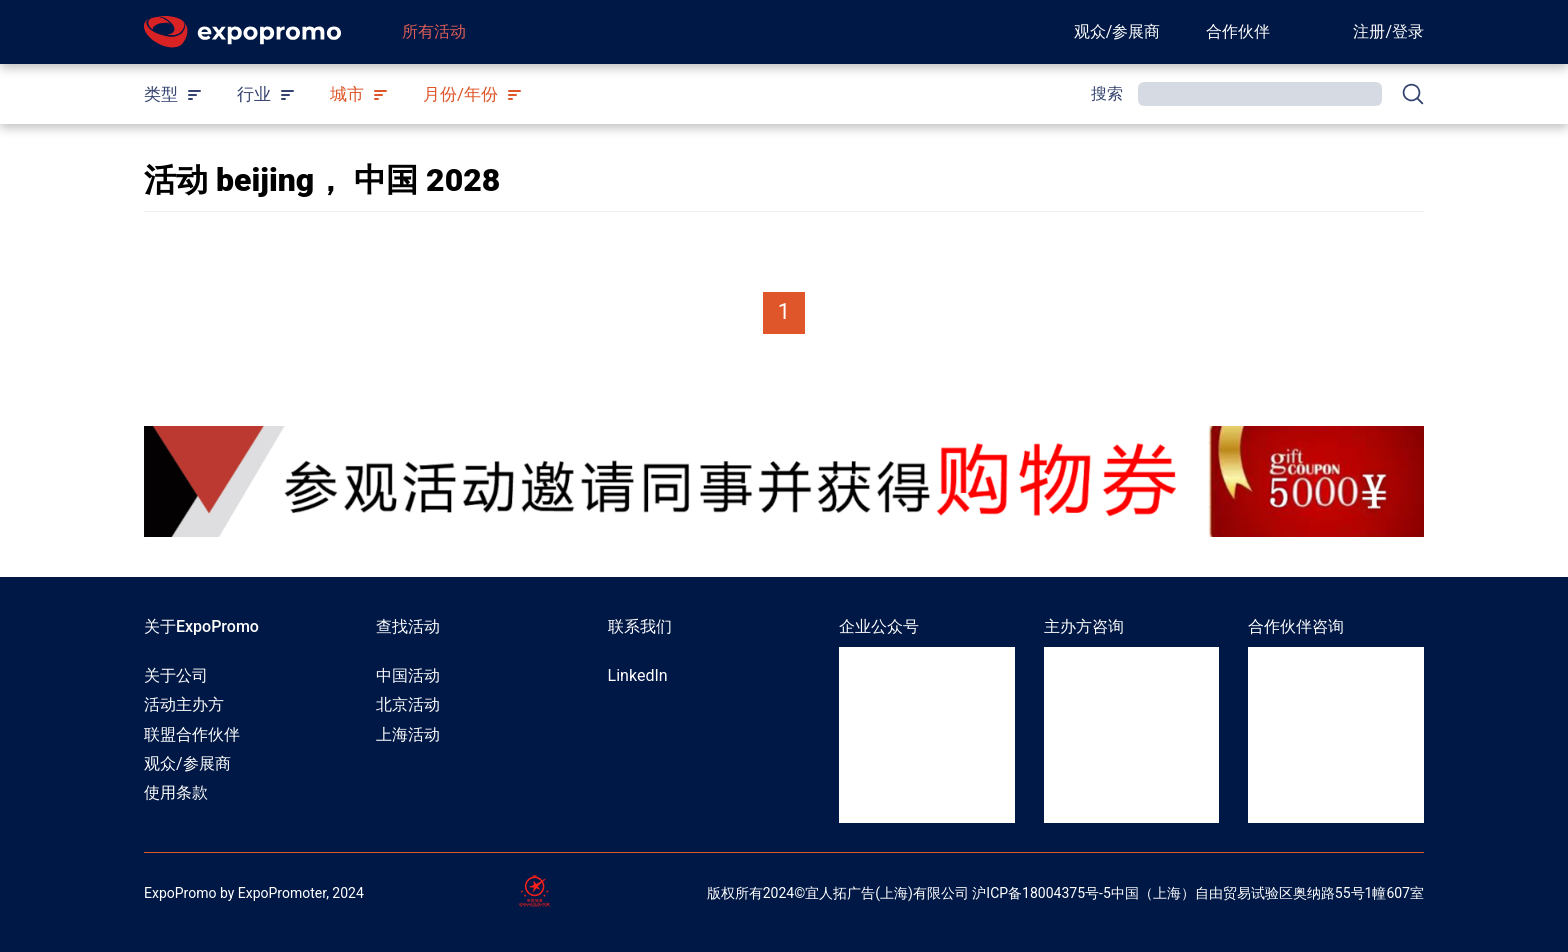  I want to click on 观众/参展商, so click(1117, 31).